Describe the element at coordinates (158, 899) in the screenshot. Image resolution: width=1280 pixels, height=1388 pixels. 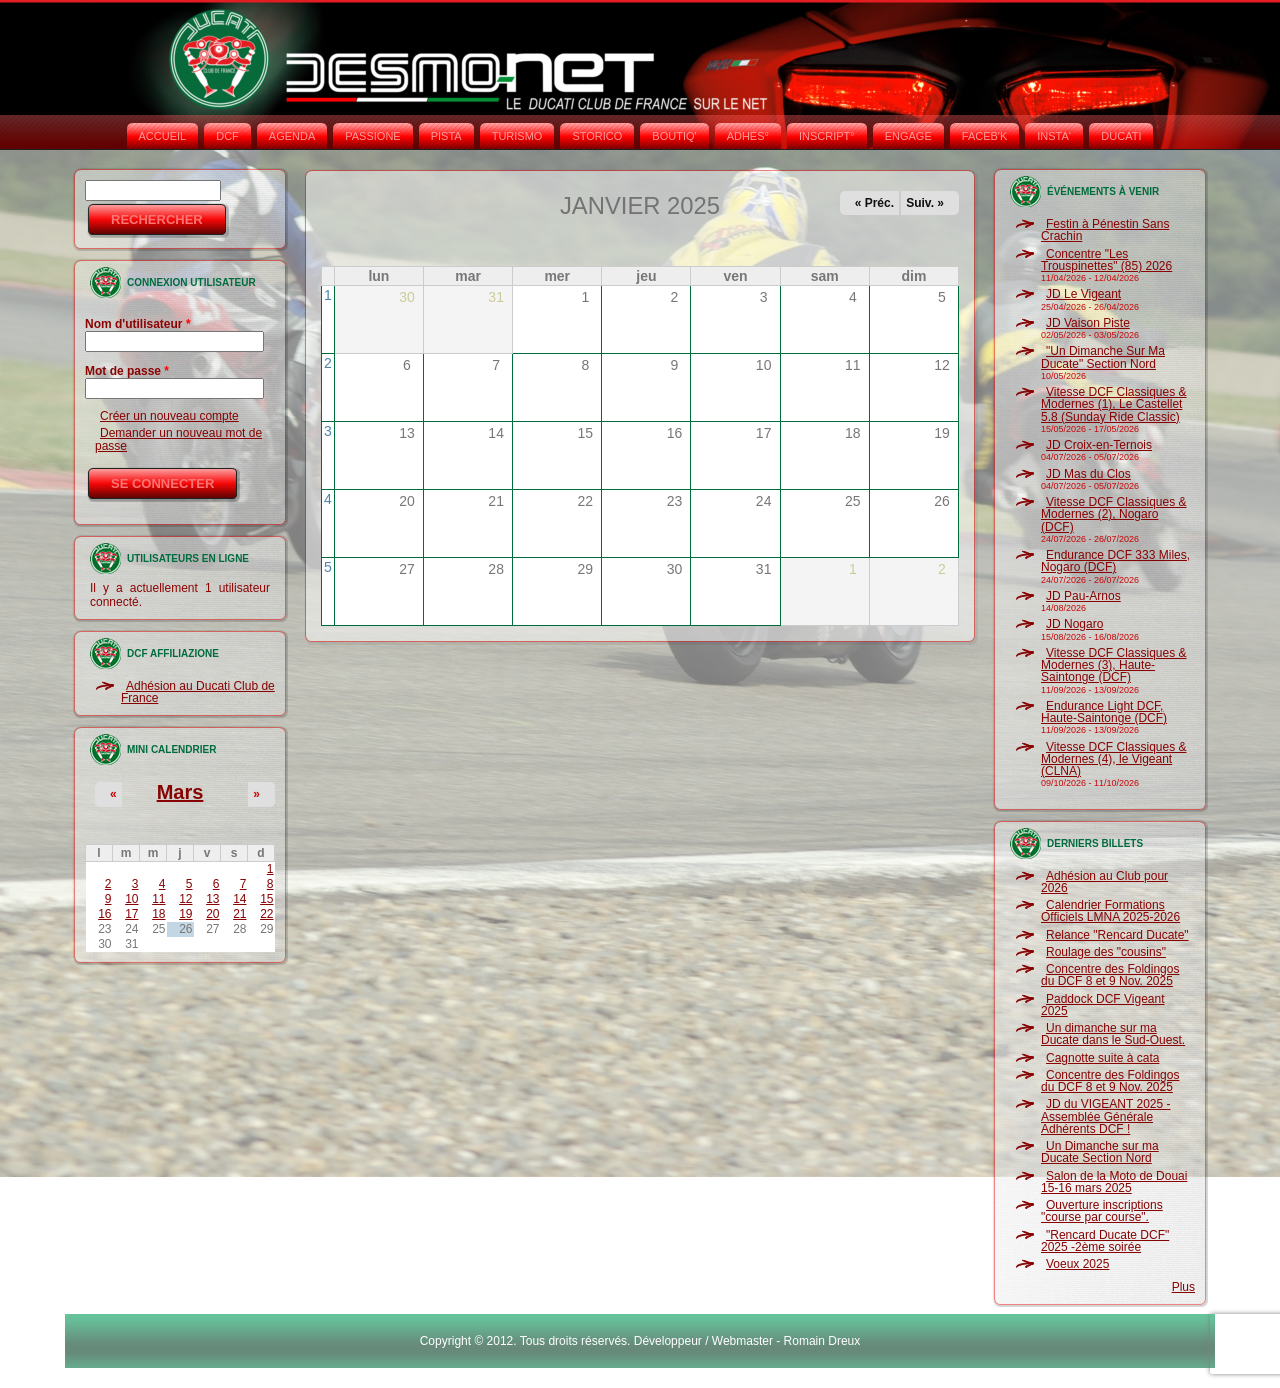
I see `11` at that location.